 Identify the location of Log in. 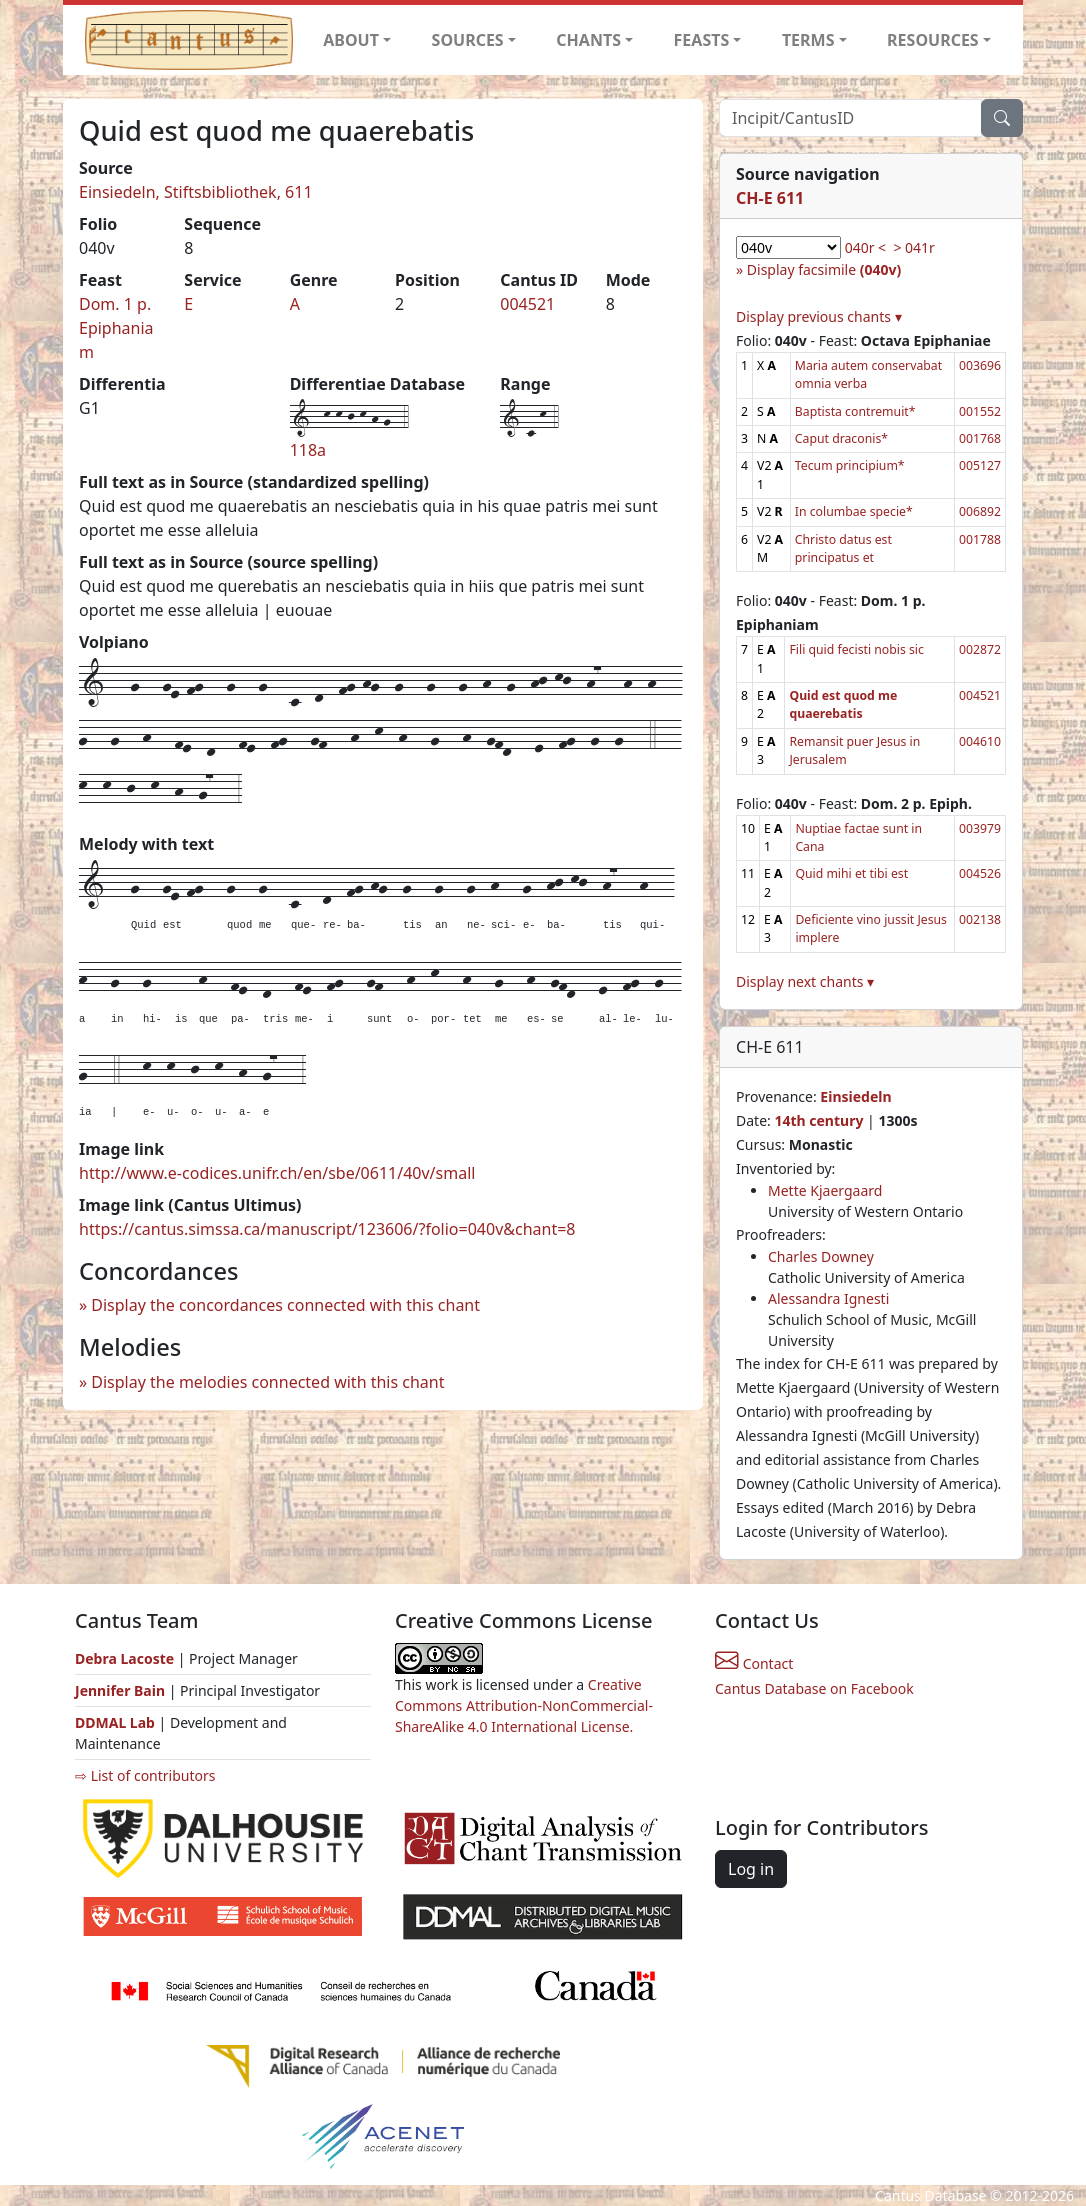
(751, 1869).